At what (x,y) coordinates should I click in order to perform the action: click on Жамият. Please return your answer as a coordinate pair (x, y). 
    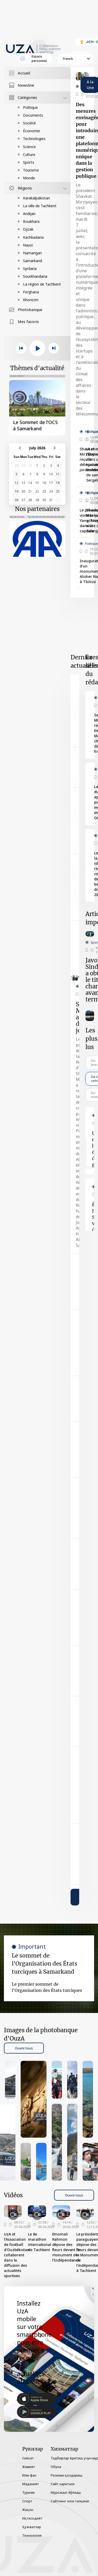
    Looking at the image, I should click on (28, 2466).